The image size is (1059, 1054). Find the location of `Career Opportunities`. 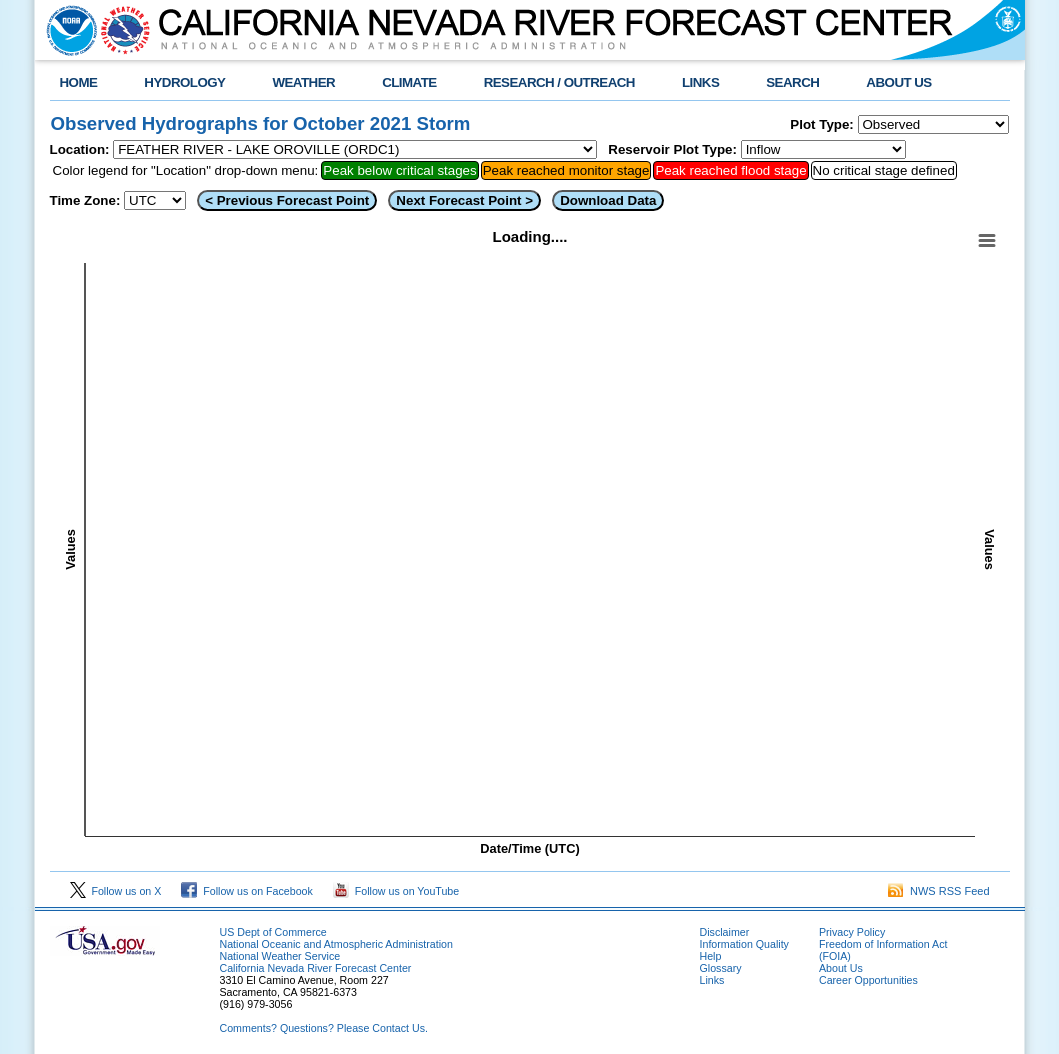

Career Opportunities is located at coordinates (868, 980).